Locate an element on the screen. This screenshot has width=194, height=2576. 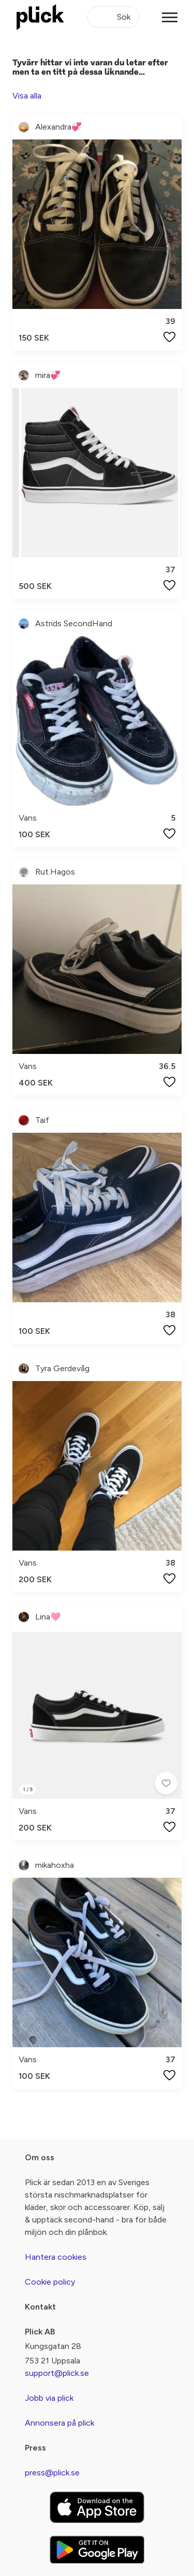
press@plick.se is located at coordinates (52, 2473).